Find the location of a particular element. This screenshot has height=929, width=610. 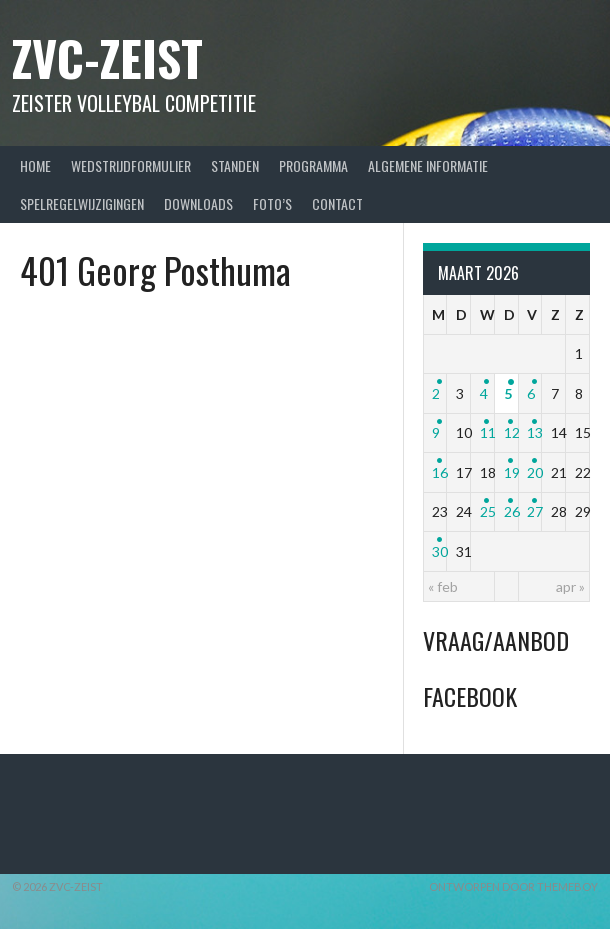

Contact is located at coordinates (337, 203).